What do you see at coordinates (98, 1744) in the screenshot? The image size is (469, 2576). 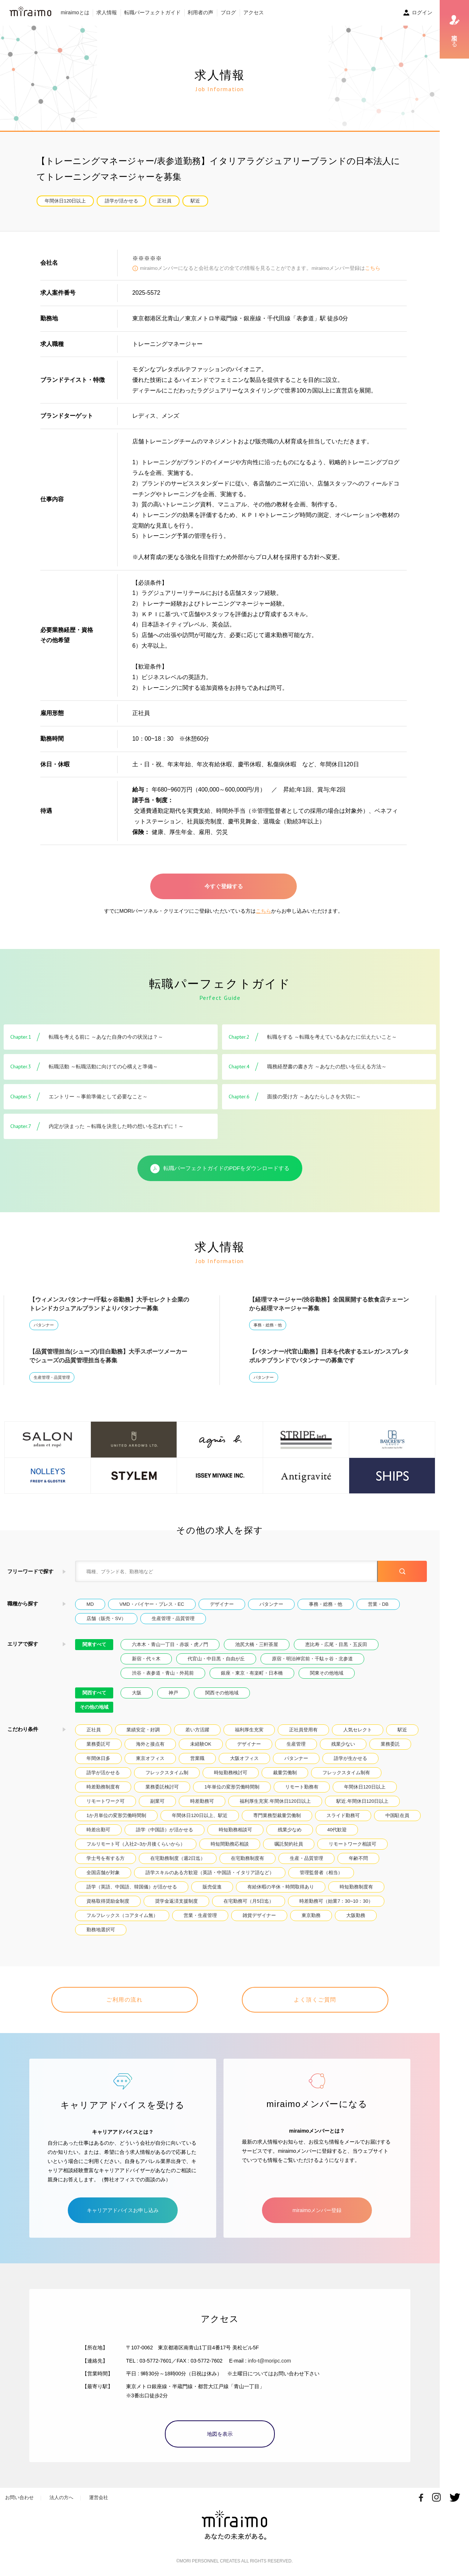 I see `業務委託可` at bounding box center [98, 1744].